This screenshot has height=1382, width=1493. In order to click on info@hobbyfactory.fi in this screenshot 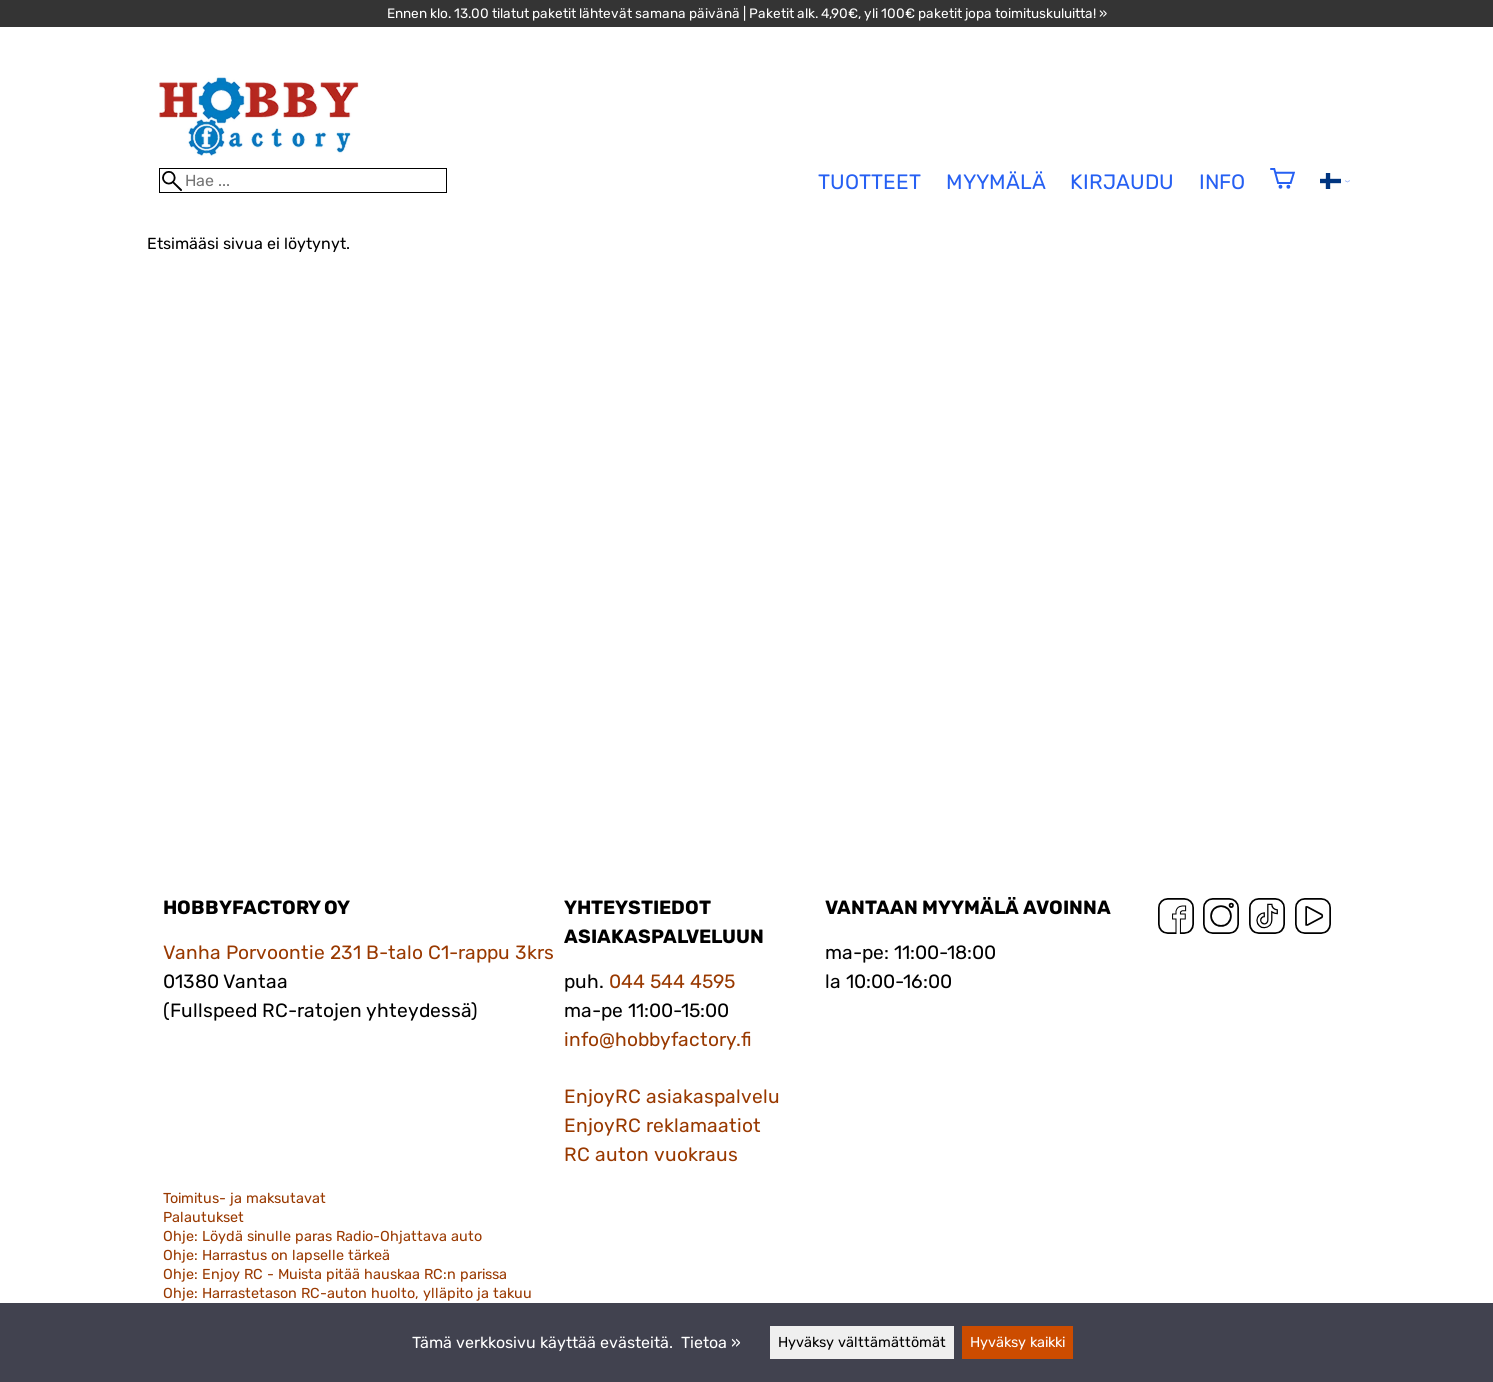, I will do `click(658, 1039)`.